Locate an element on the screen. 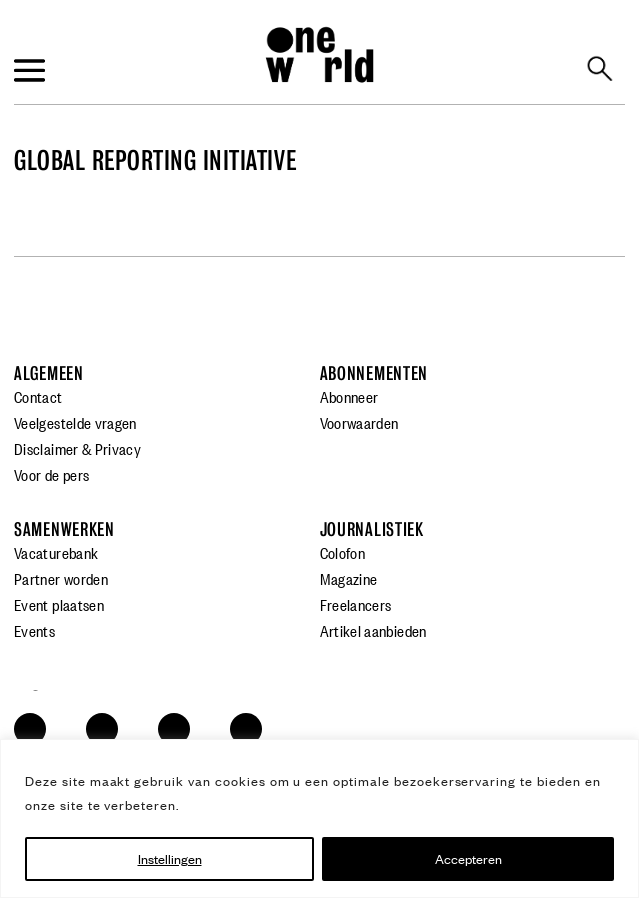  Events is located at coordinates (34, 630).